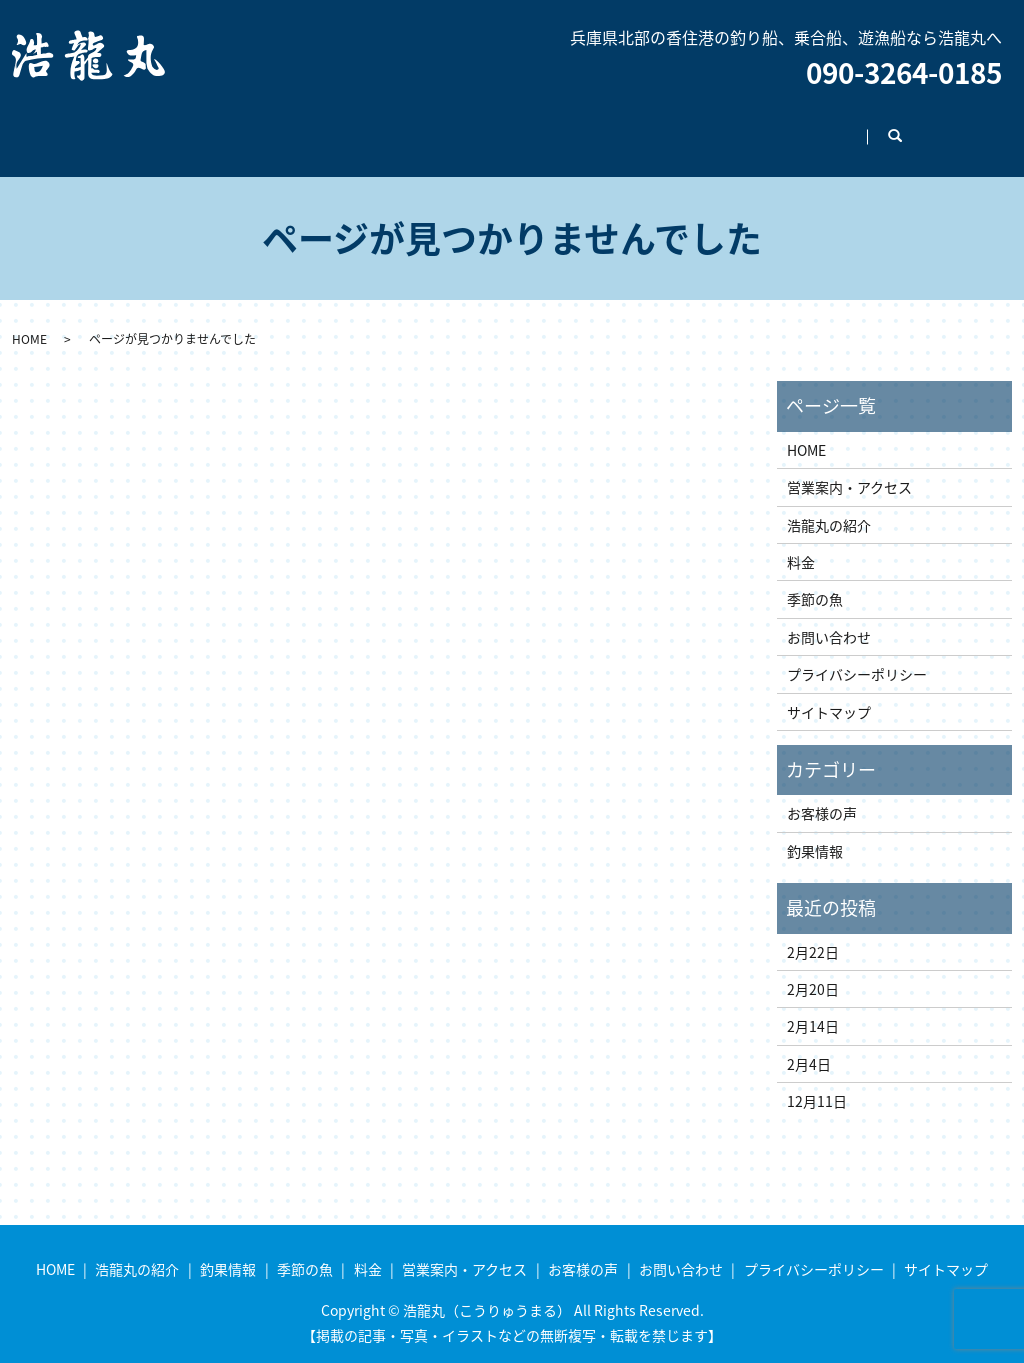  Describe the element at coordinates (741, 126) in the screenshot. I see `お客様の声` at that location.